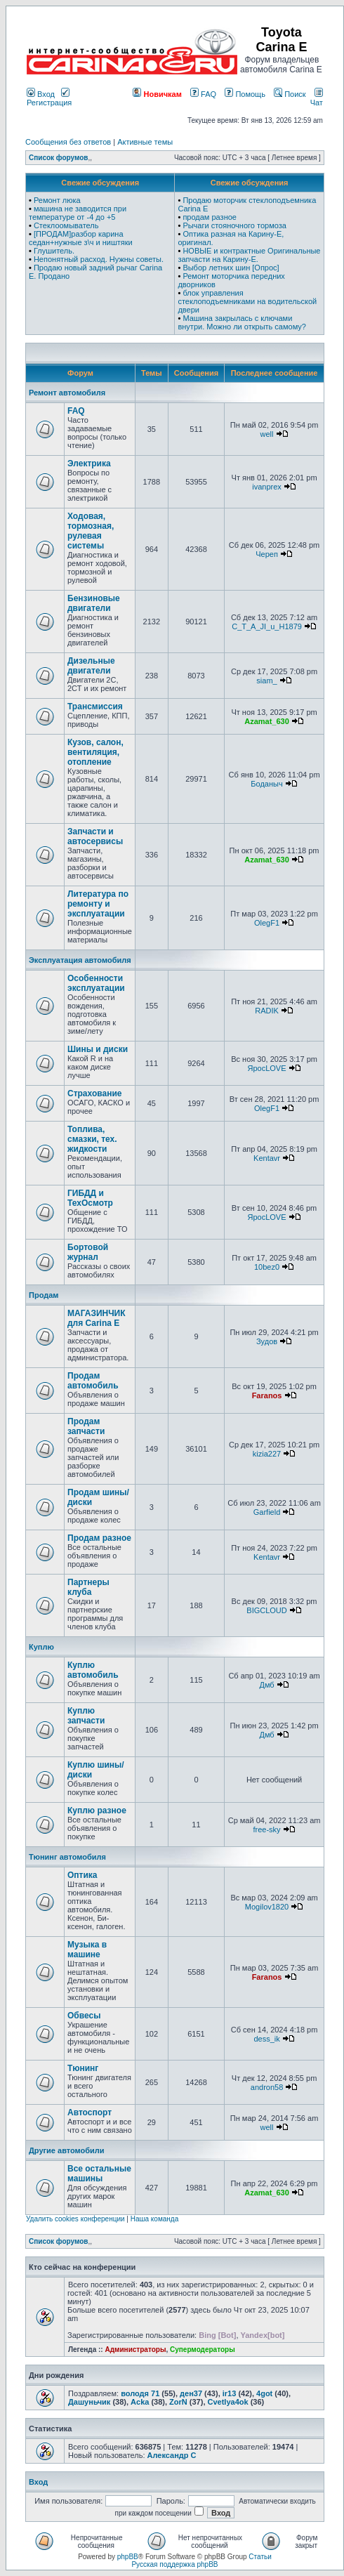  I want to click on ir13, so click(230, 2393).